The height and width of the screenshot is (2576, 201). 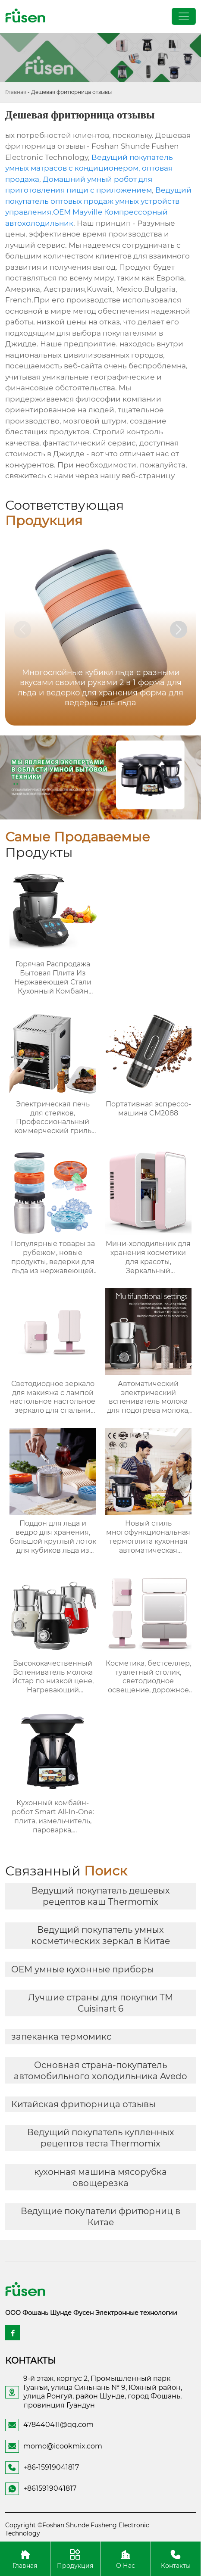 What do you see at coordinates (100, 2216) in the screenshot?
I see `Ведущие покупатели фритюрниц в Китае` at bounding box center [100, 2216].